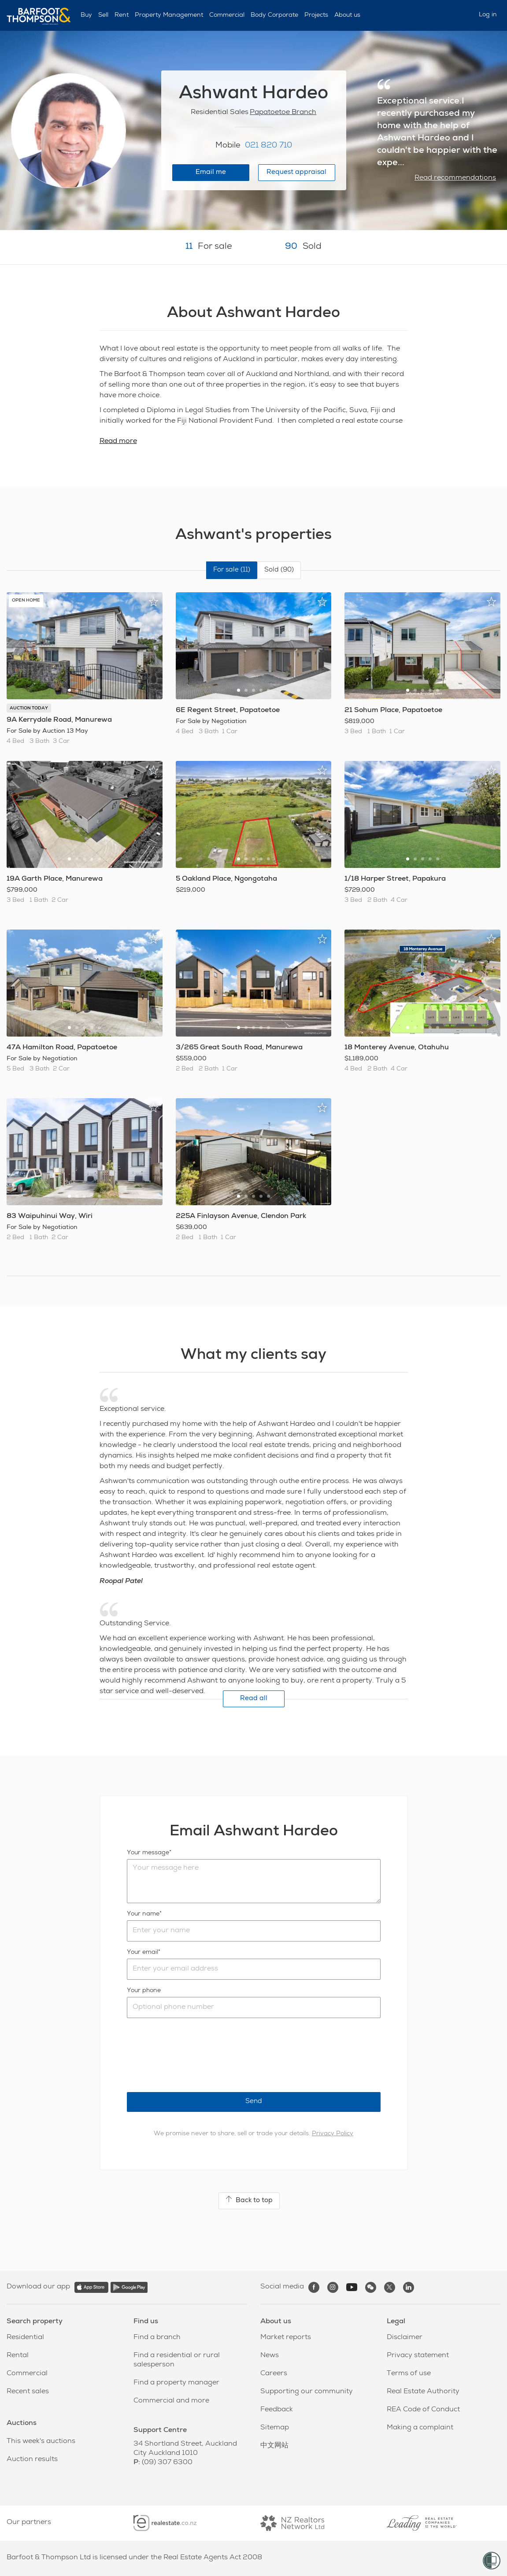  I want to click on Recent sales, so click(28, 2391).